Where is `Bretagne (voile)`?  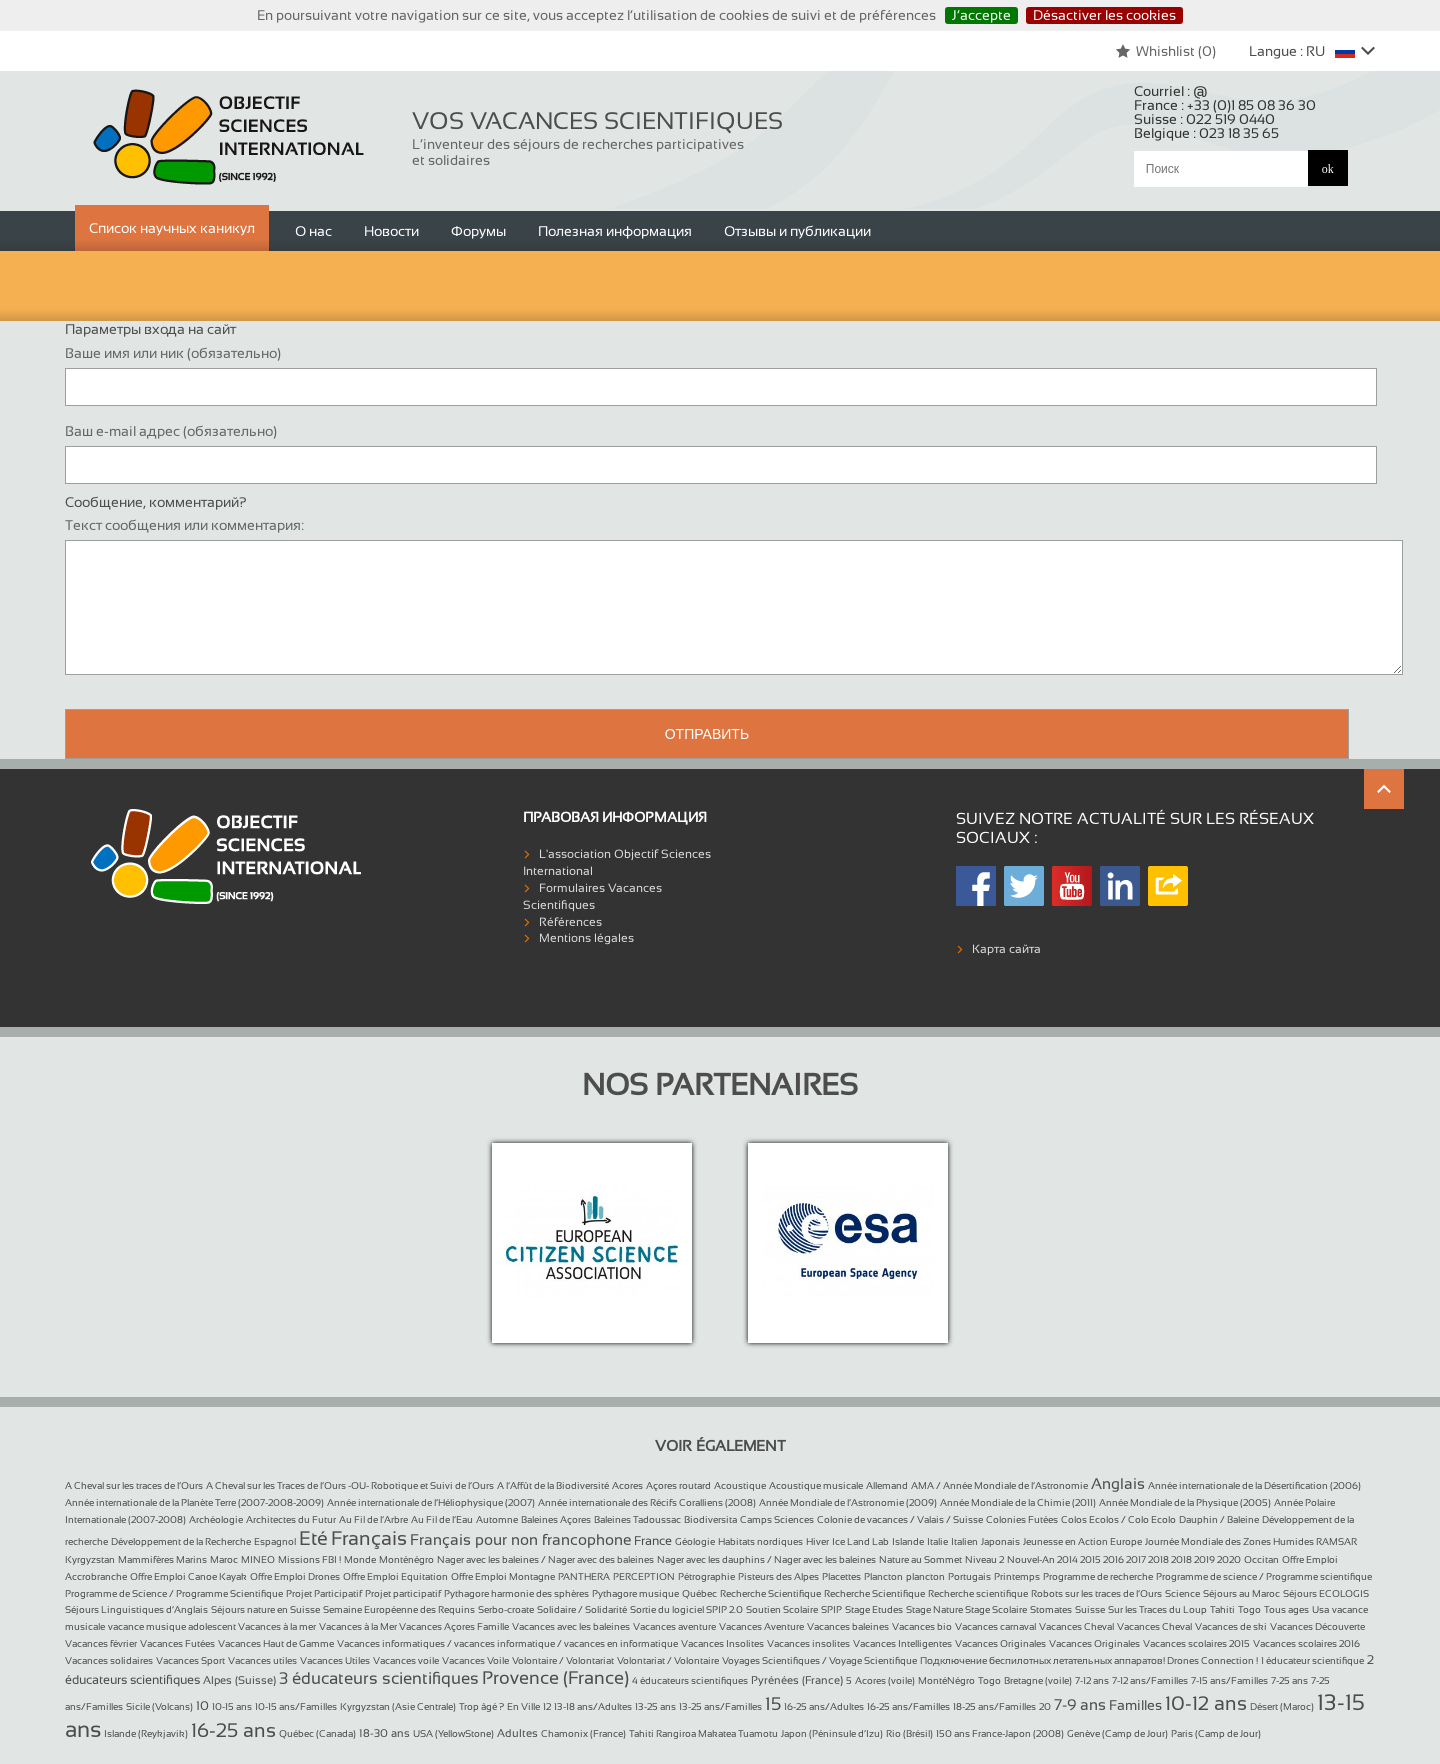 Bretagne (voile) is located at coordinates (1038, 1680).